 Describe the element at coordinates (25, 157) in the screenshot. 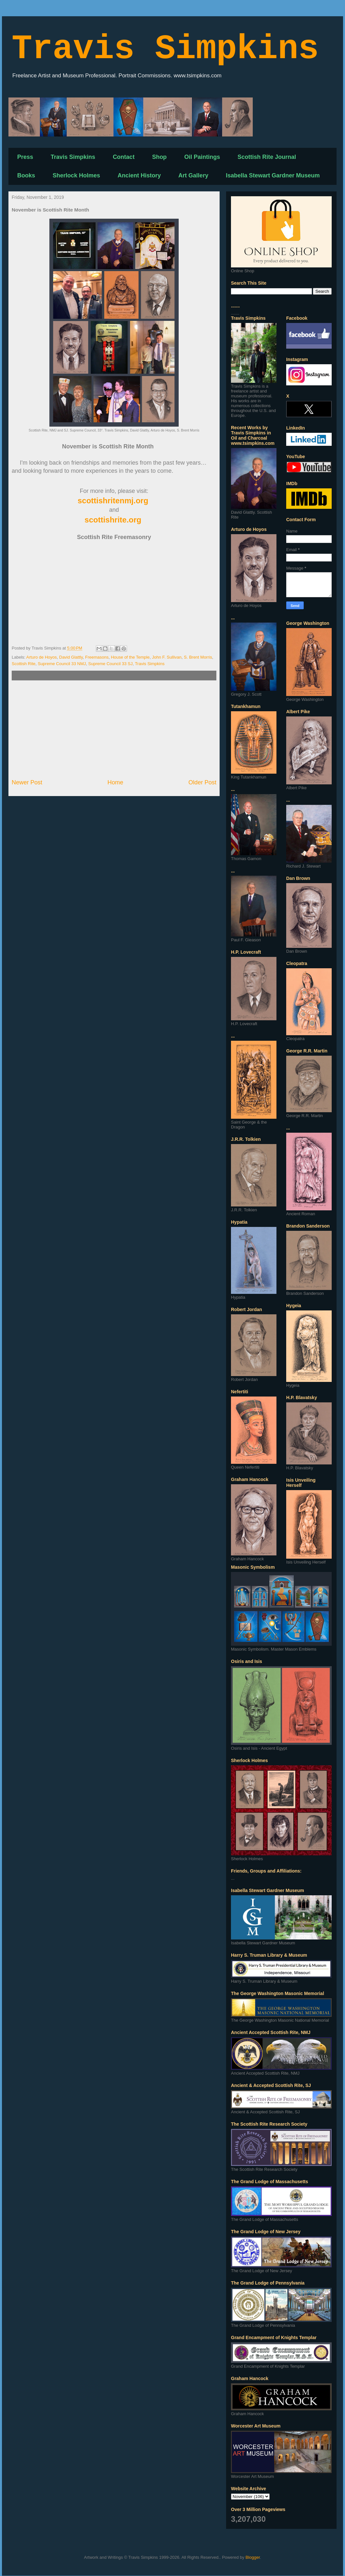

I see `Press` at that location.